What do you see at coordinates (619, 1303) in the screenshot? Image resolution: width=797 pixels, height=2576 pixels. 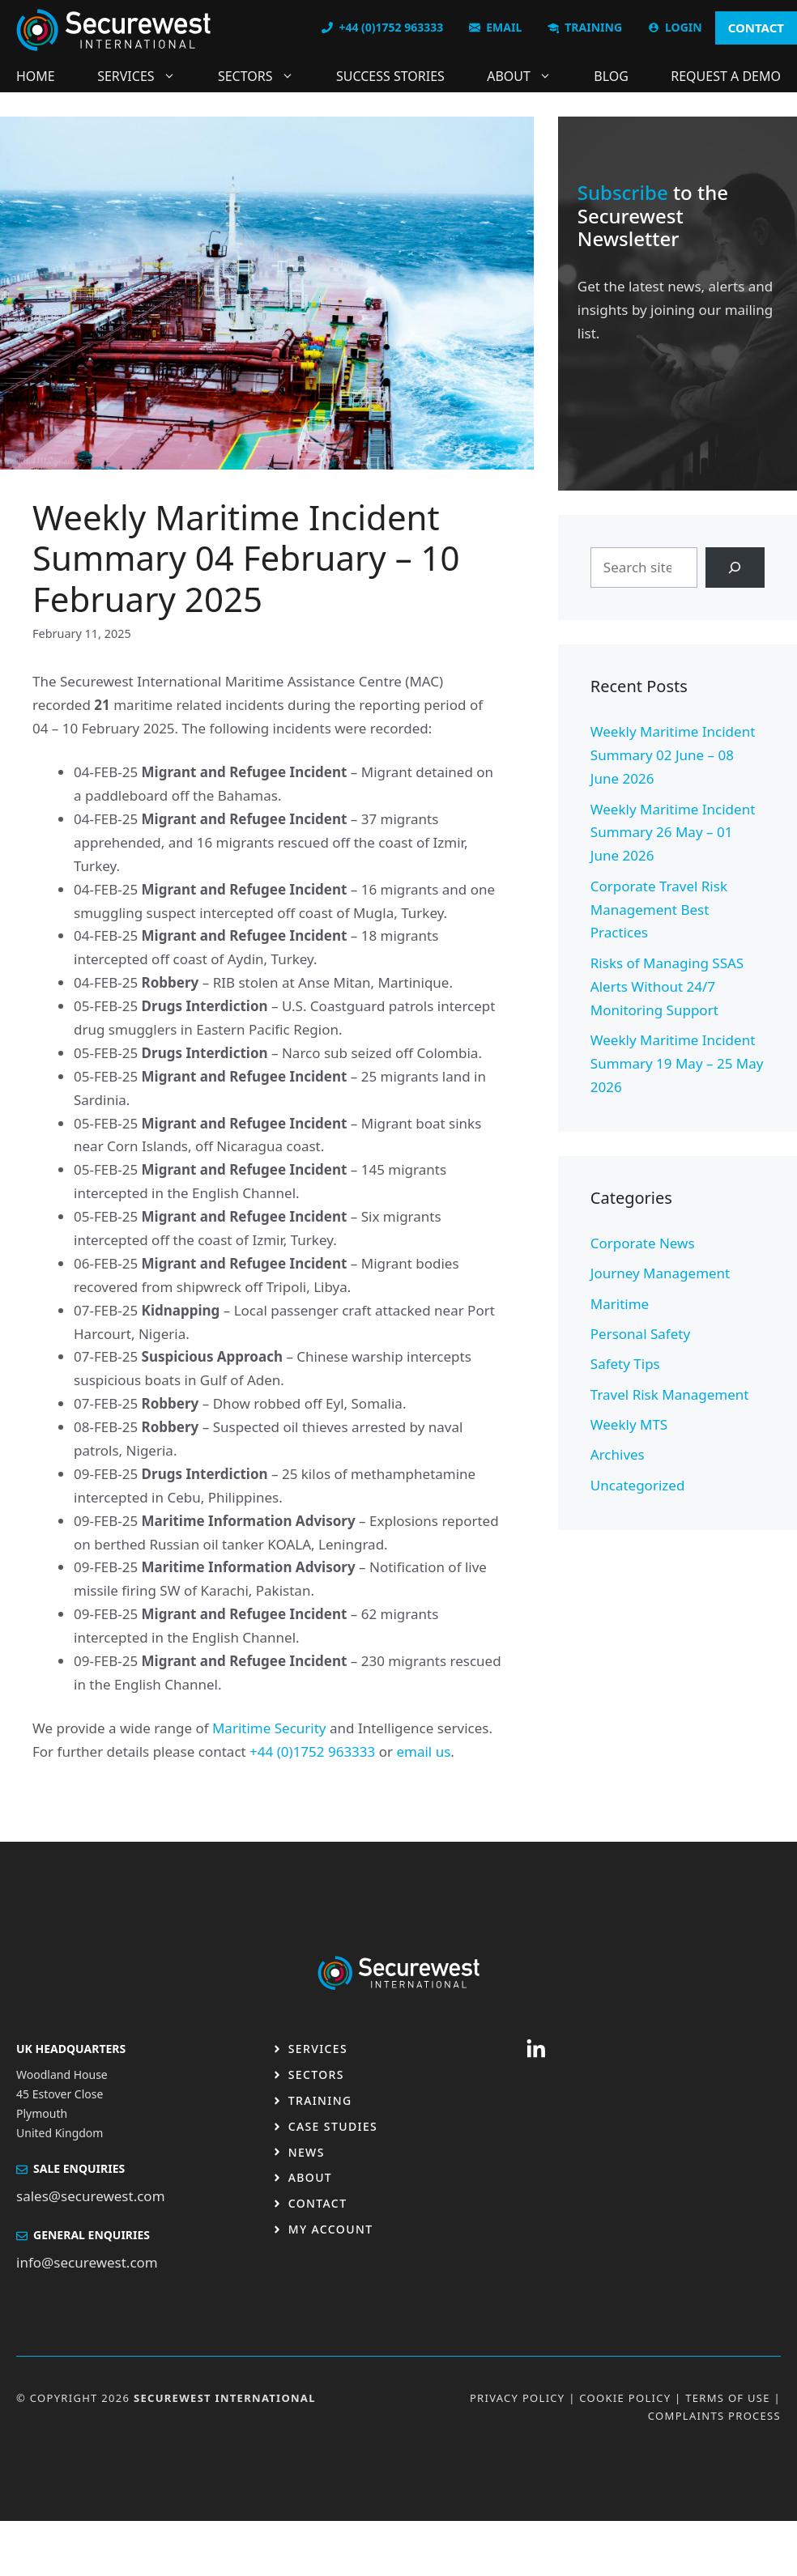 I see `Maritime` at bounding box center [619, 1303].